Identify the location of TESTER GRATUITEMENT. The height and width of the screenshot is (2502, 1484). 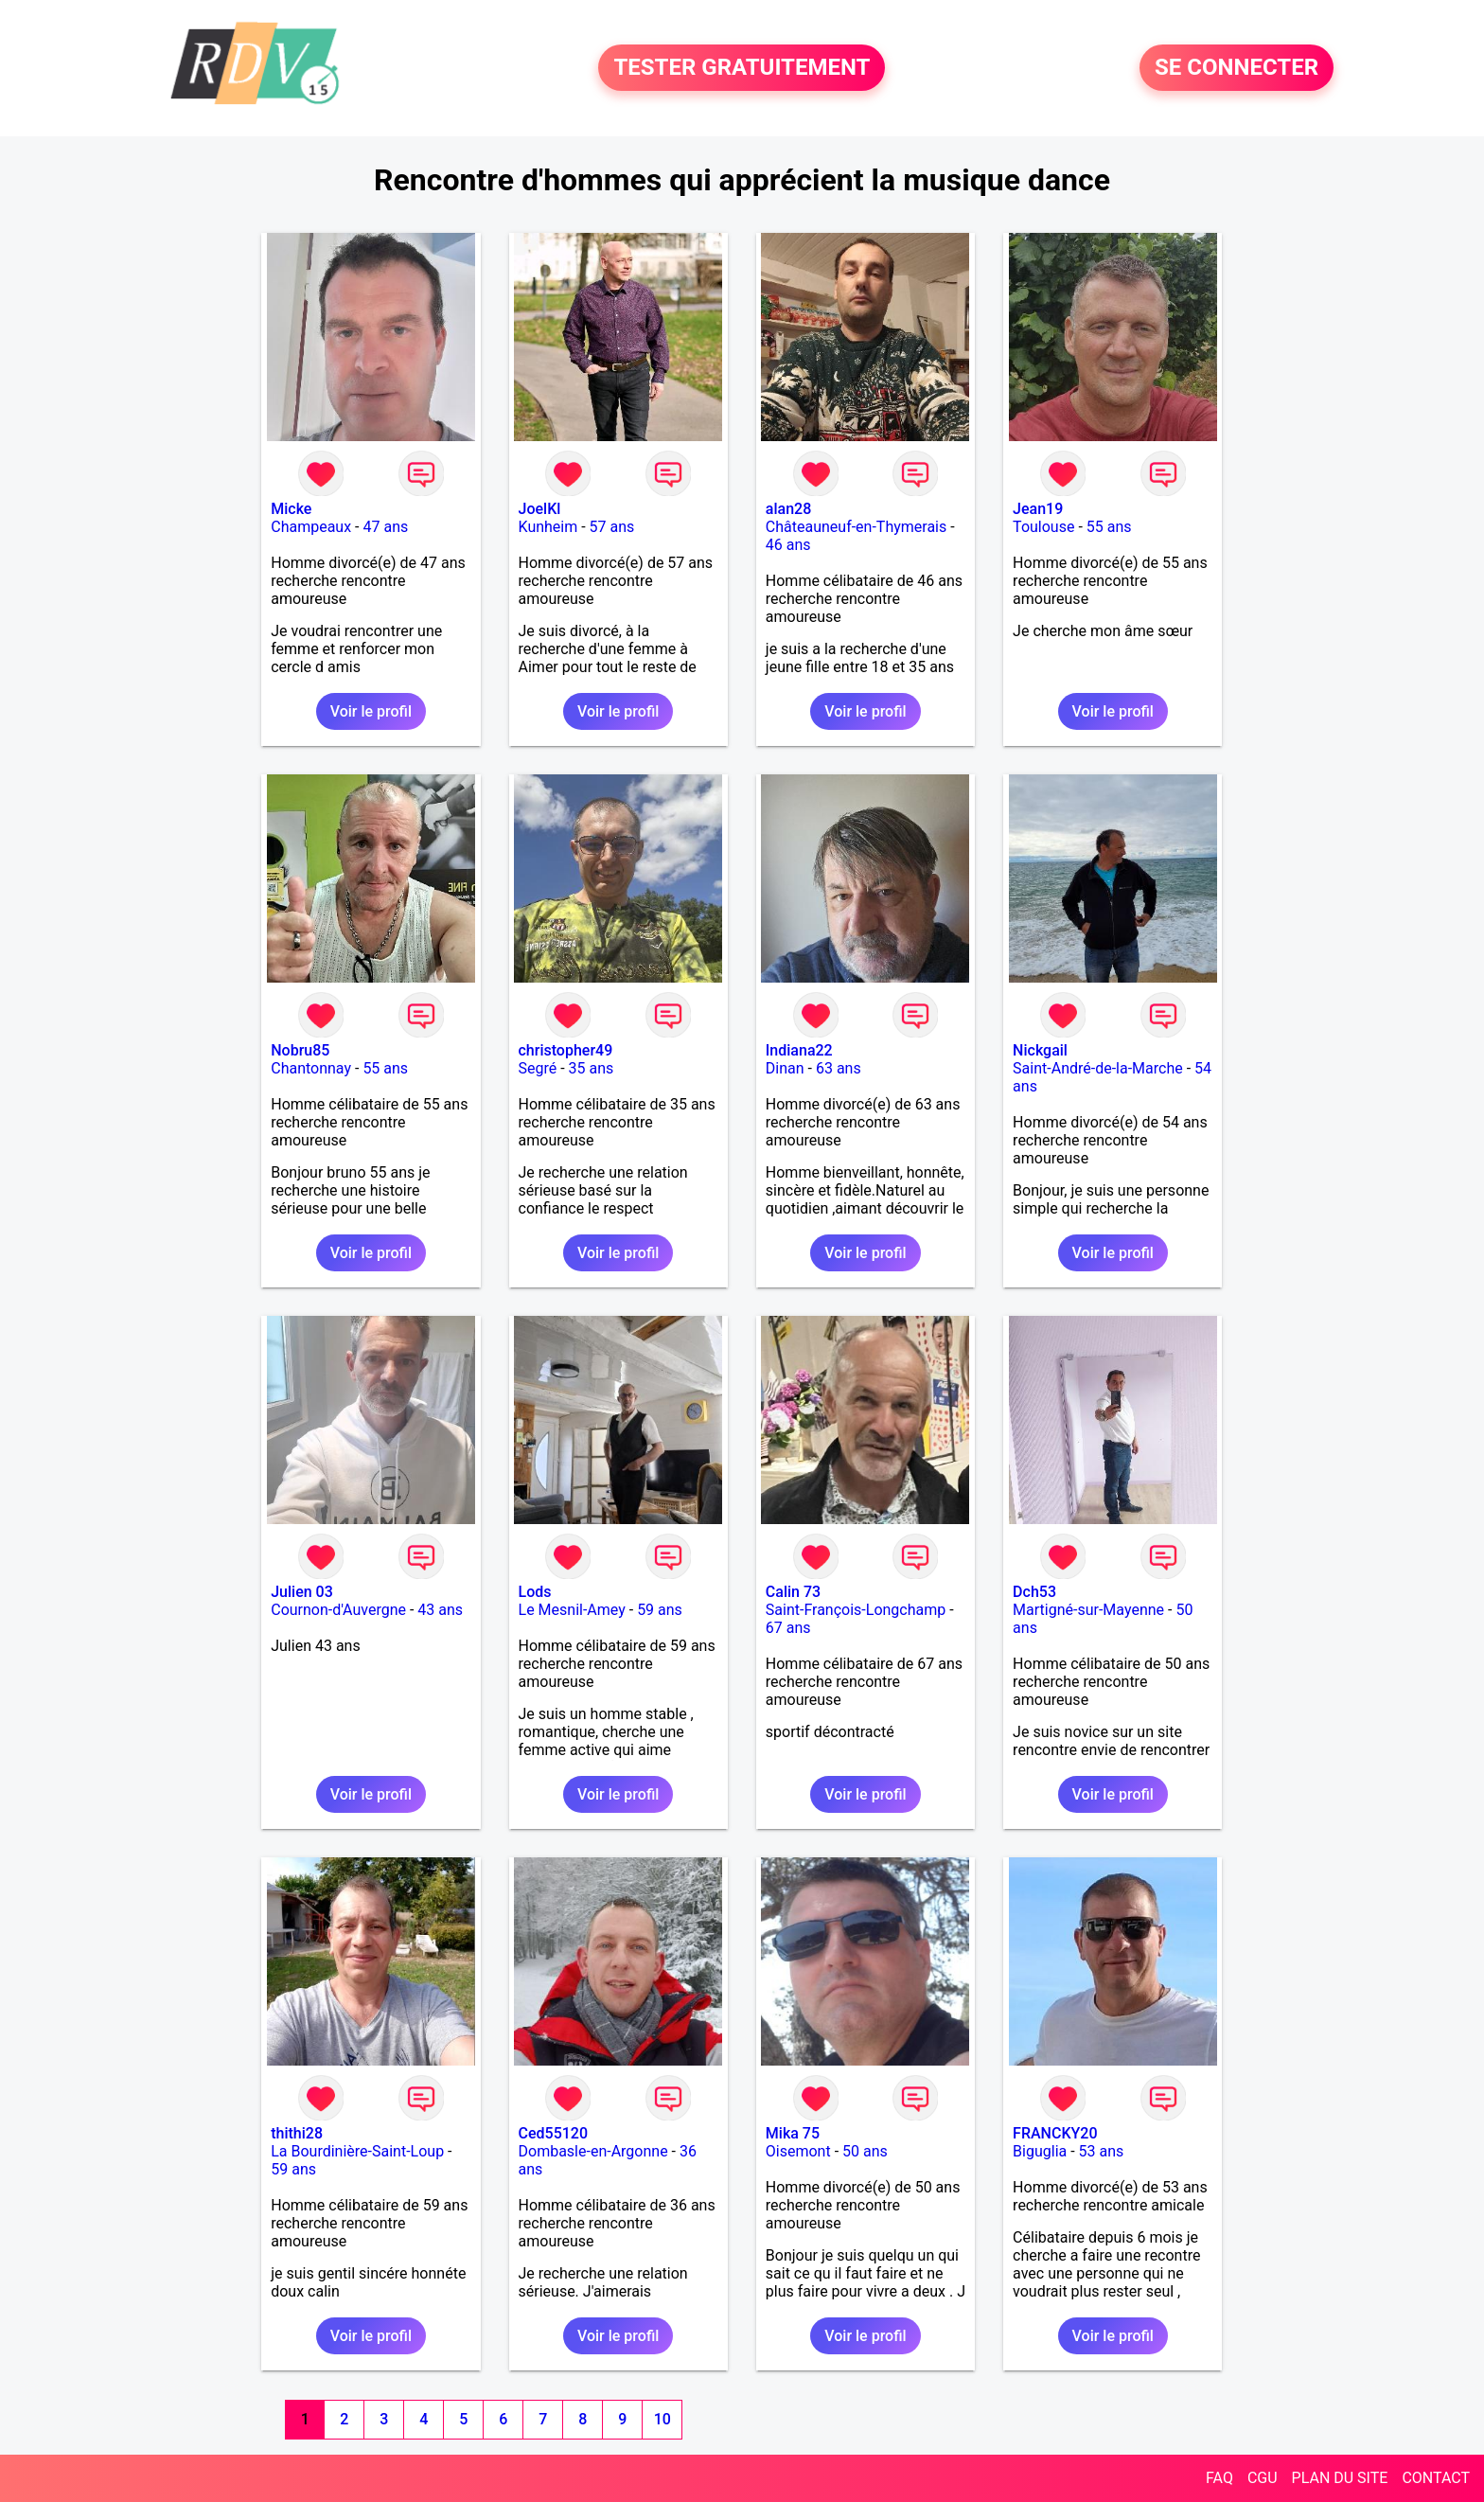
(741, 68).